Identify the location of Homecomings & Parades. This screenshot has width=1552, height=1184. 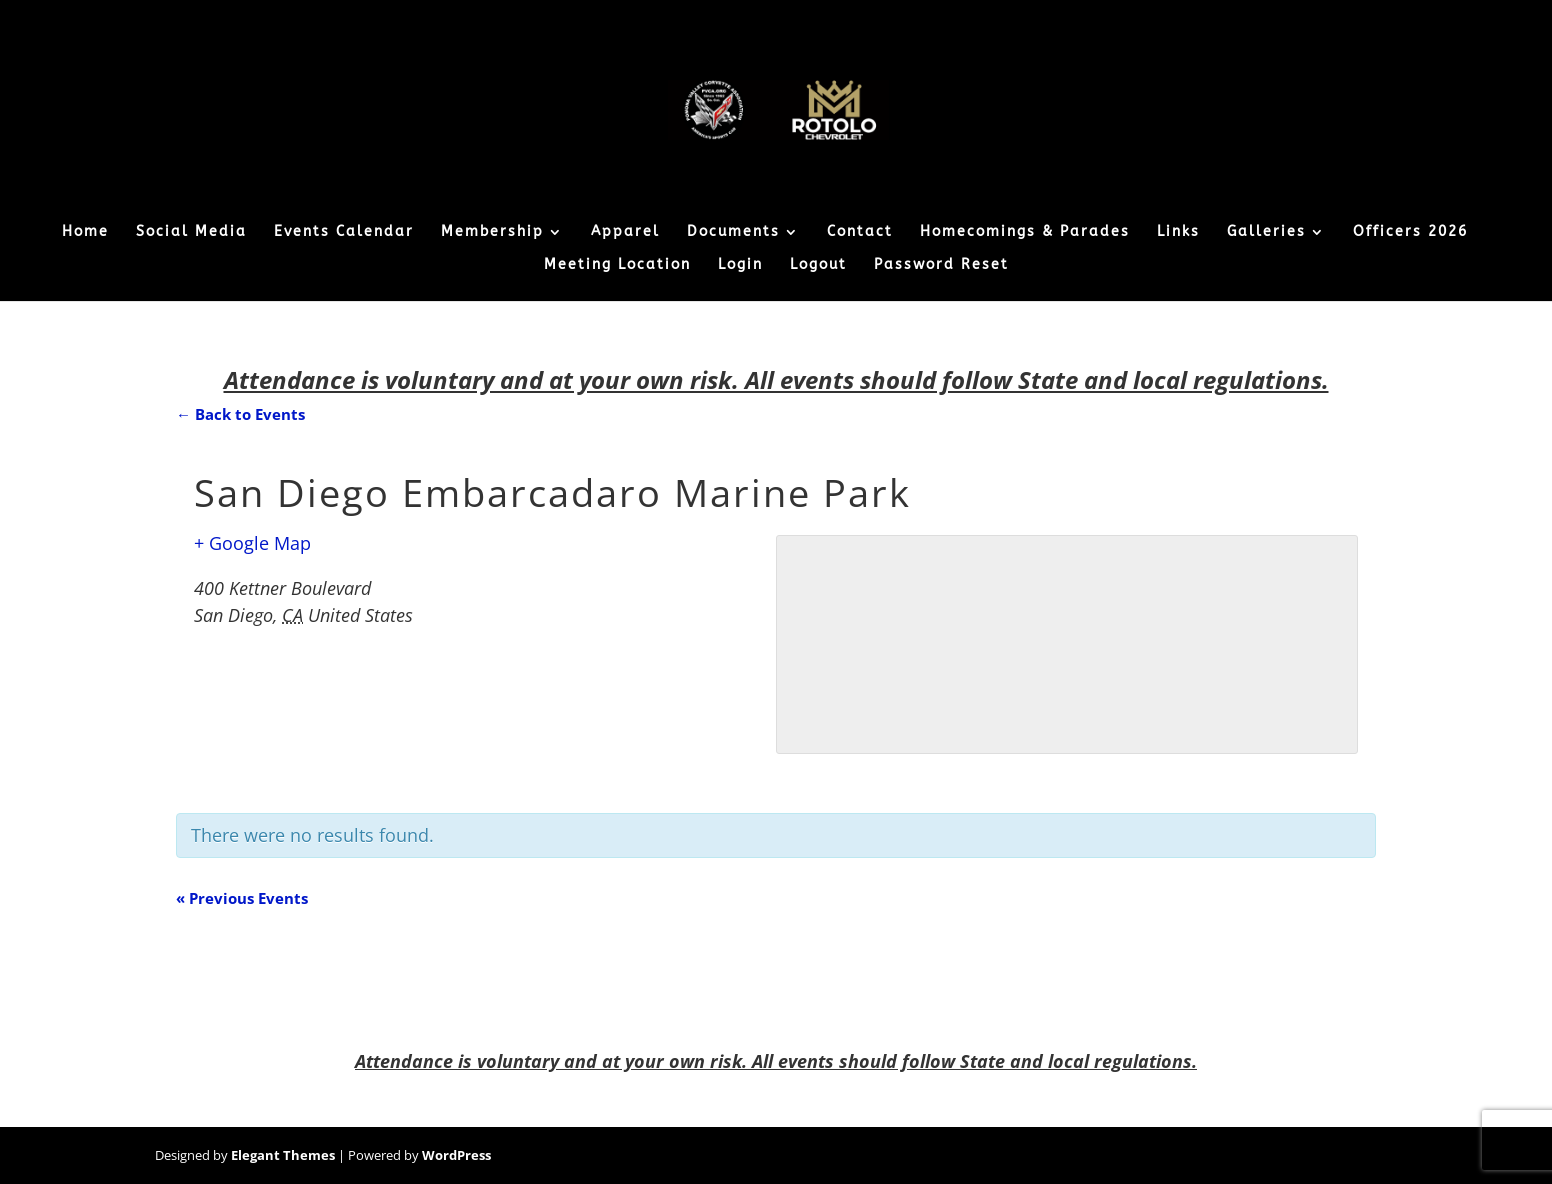
(1025, 232).